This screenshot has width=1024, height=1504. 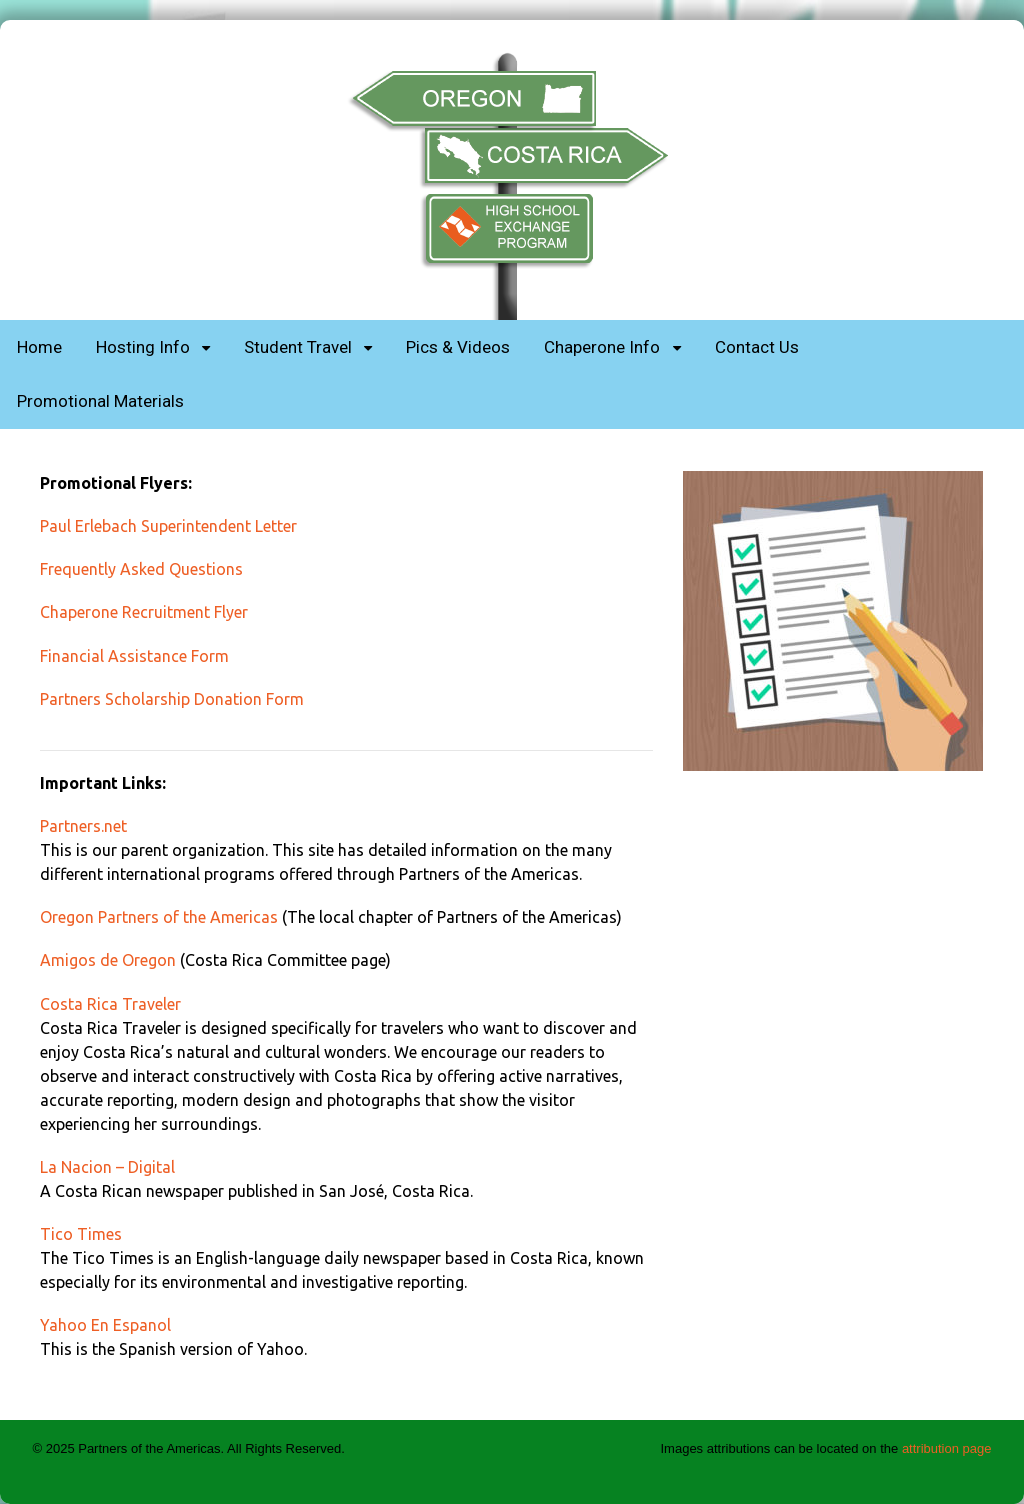 What do you see at coordinates (100, 401) in the screenshot?
I see `Promotional Materials` at bounding box center [100, 401].